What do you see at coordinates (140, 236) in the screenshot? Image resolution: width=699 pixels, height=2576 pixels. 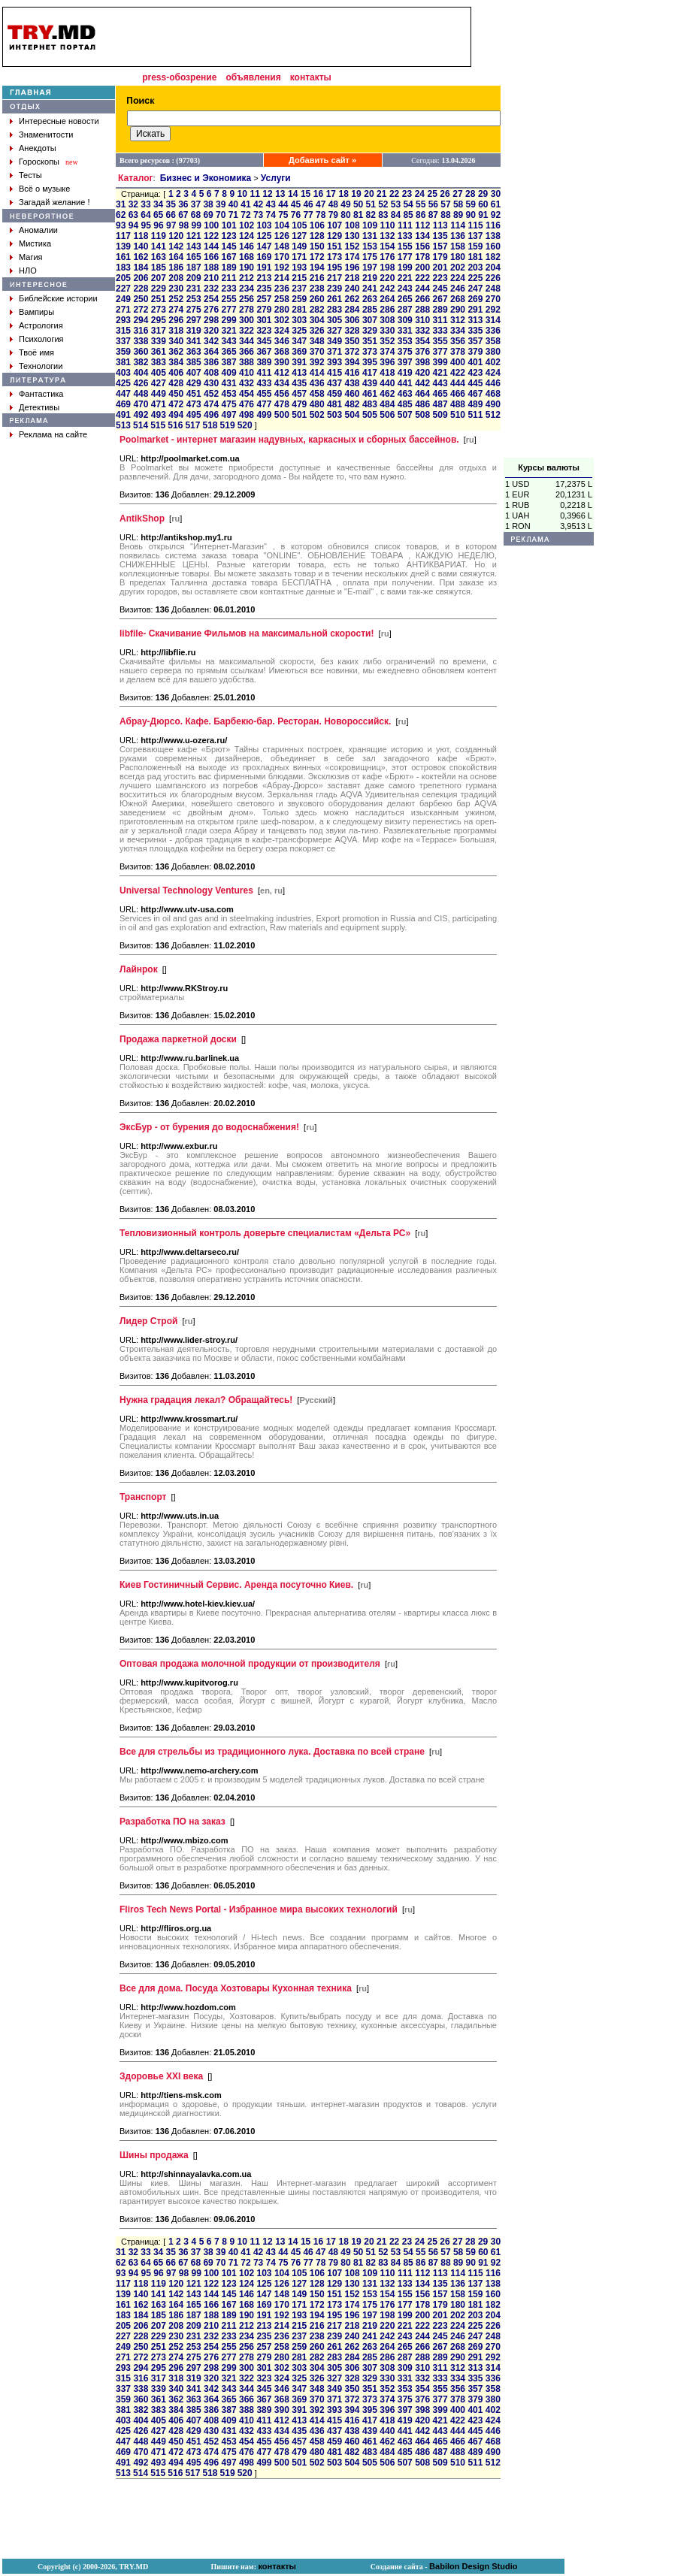 I see `118` at bounding box center [140, 236].